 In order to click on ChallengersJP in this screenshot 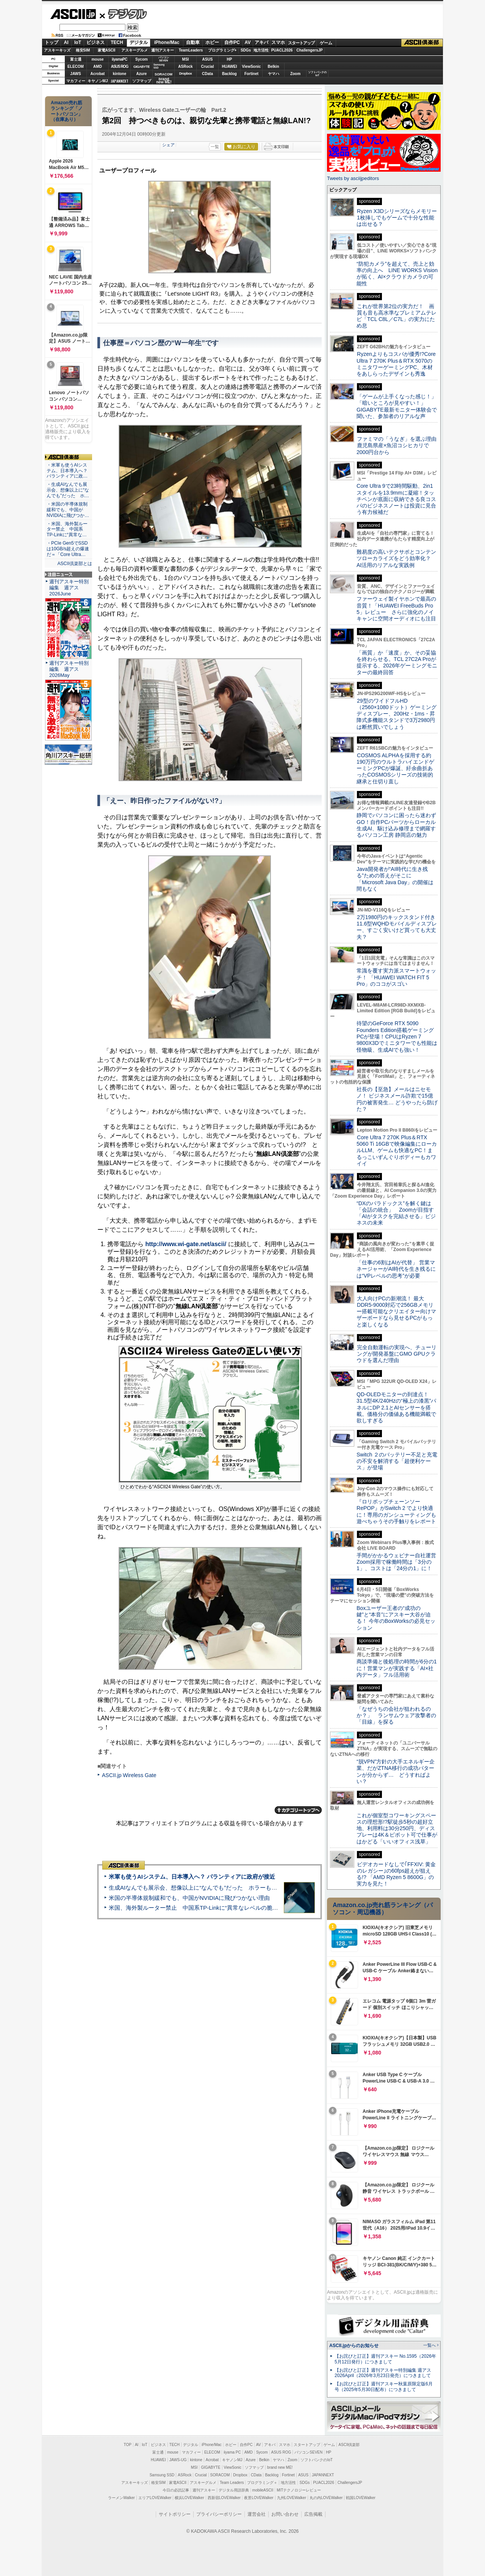, I will do `click(309, 50)`.